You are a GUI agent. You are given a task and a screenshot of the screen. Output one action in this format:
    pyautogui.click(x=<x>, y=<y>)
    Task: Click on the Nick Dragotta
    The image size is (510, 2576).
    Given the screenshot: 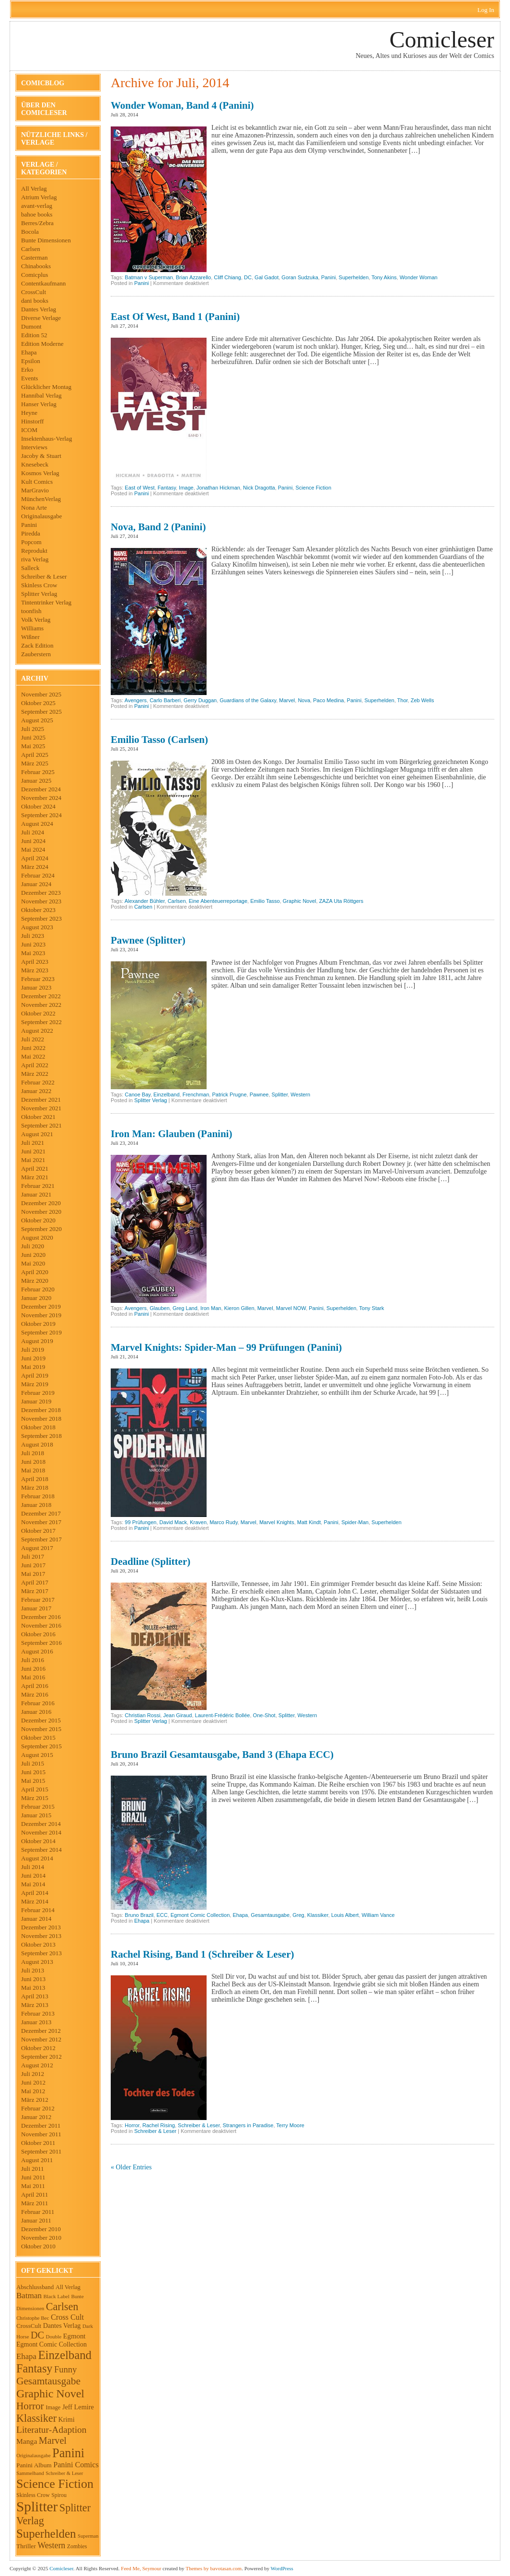 What is the action you would take?
    pyautogui.click(x=259, y=487)
    